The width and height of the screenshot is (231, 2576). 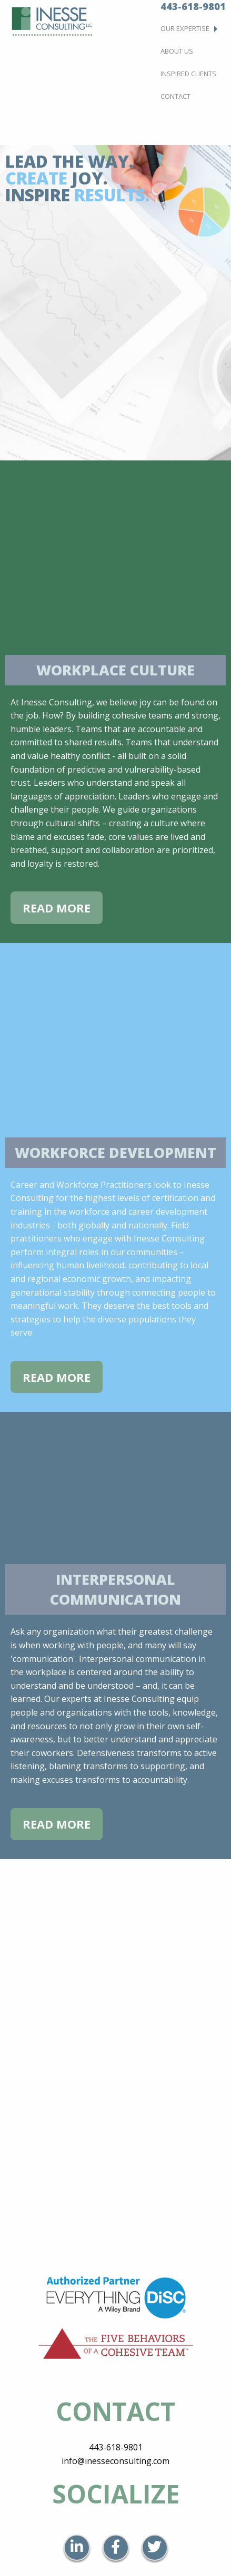 What do you see at coordinates (115, 670) in the screenshot?
I see `Workplace Culture` at bounding box center [115, 670].